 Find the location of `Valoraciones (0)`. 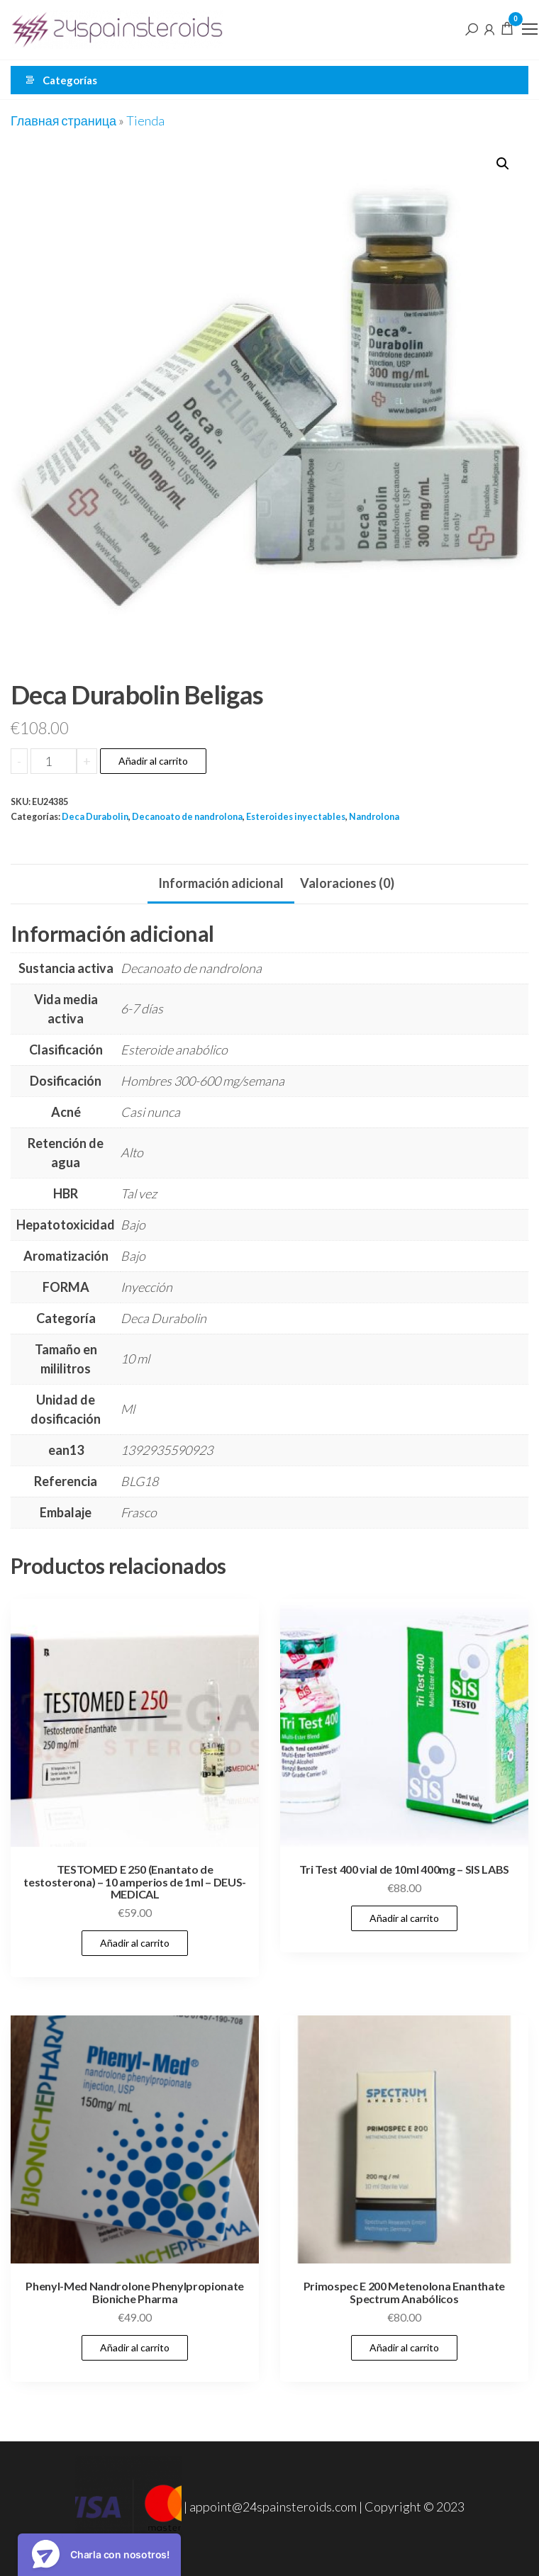

Valoraciones (0) is located at coordinates (347, 883).